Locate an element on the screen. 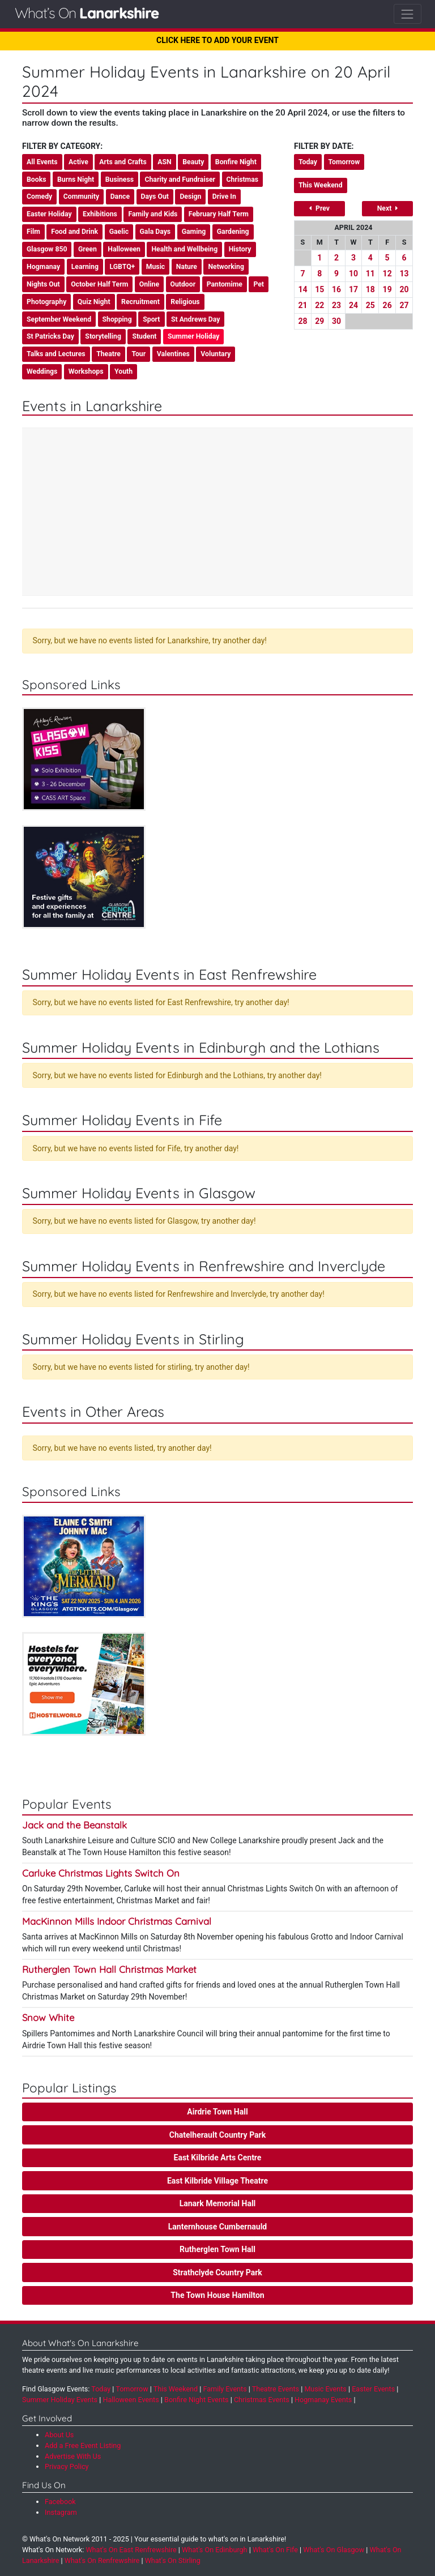 The image size is (435, 2576). Nights Out is located at coordinates (43, 284).